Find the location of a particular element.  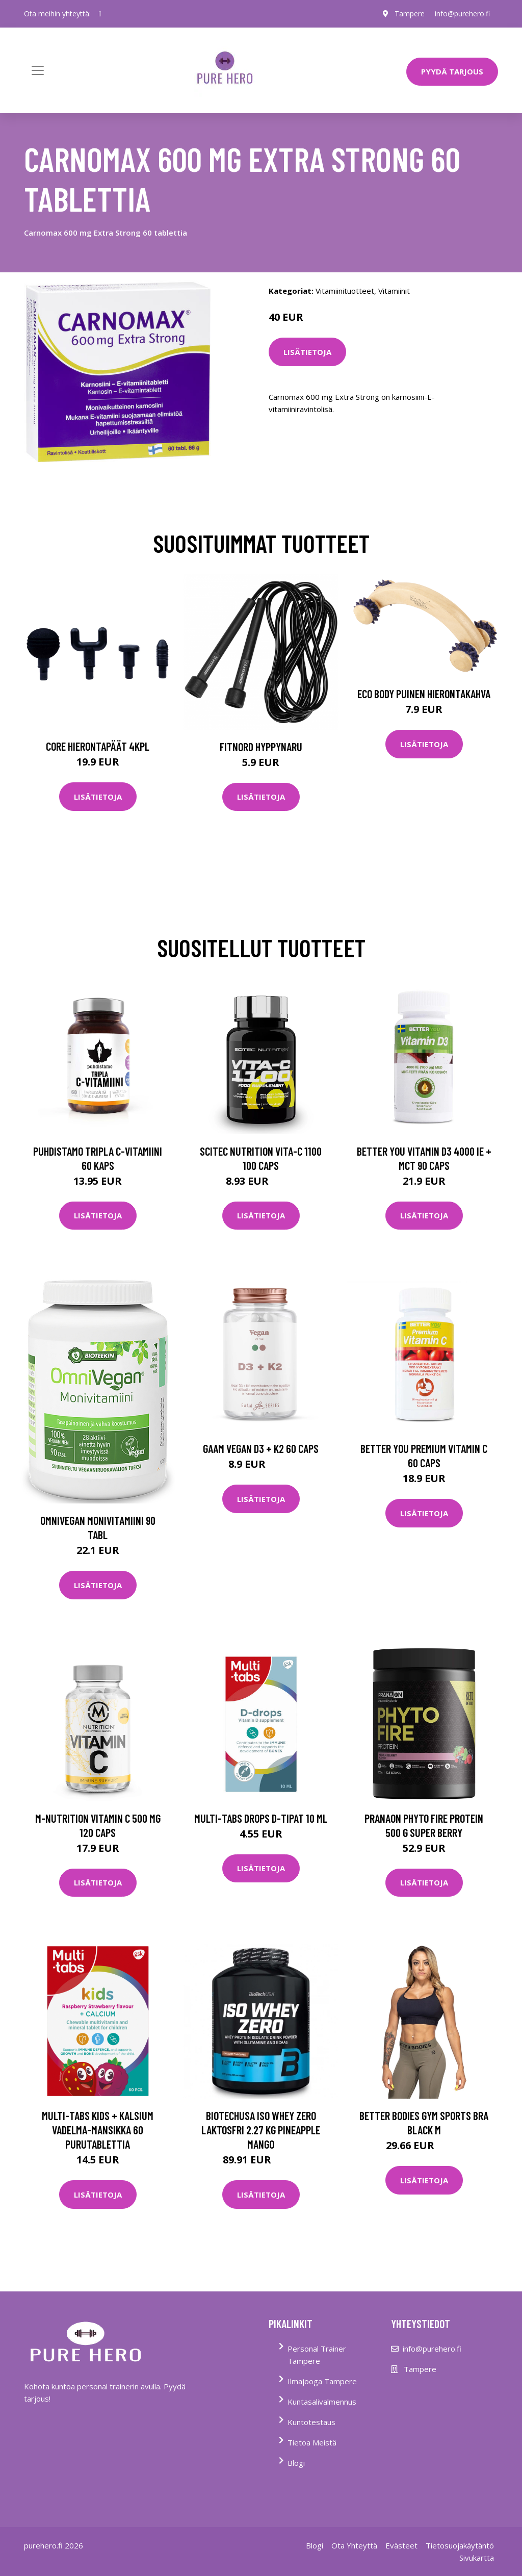

Vitamiinituotteet is located at coordinates (345, 291).